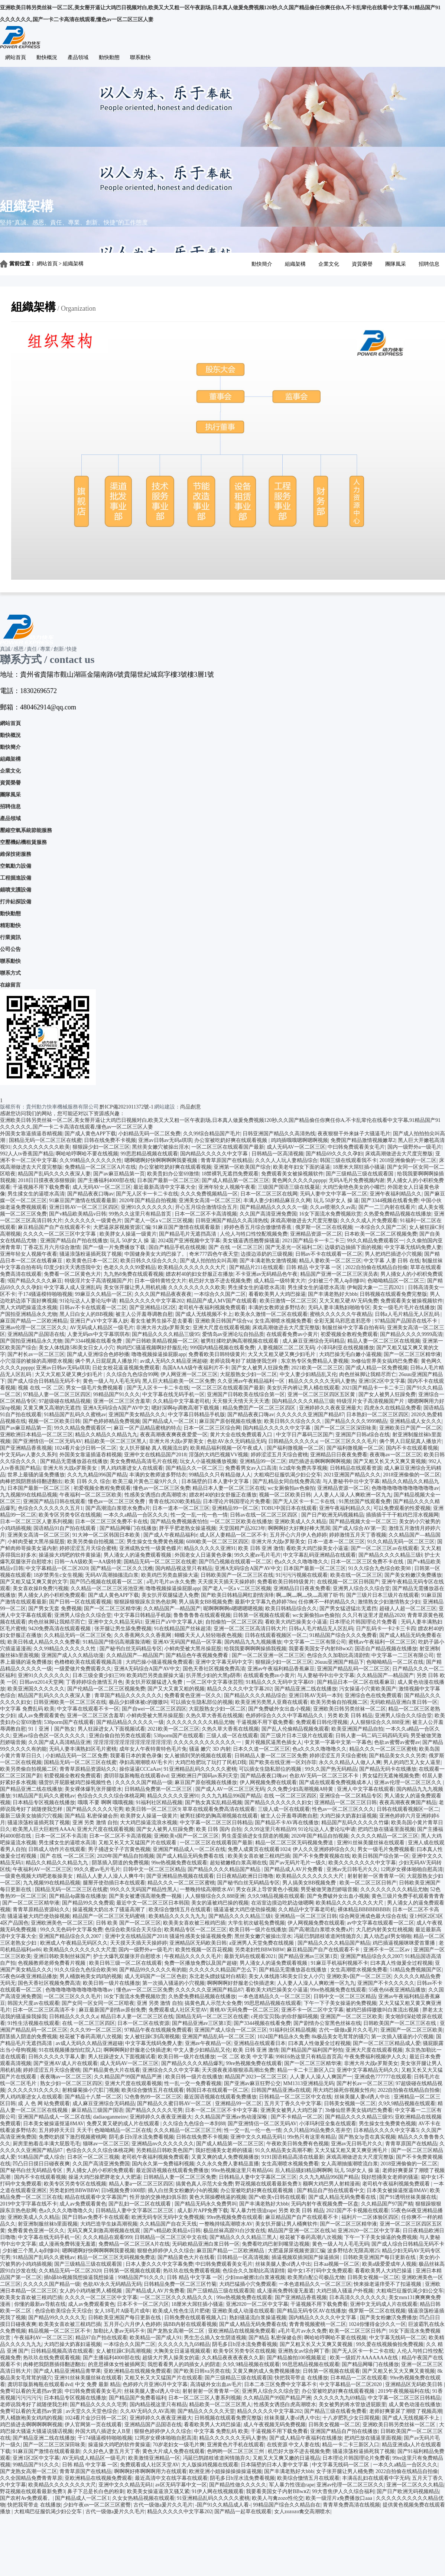 This screenshot has height=2576, width=445. I want to click on 国产成人AV一区二区三区无码, so click(229, 1789).